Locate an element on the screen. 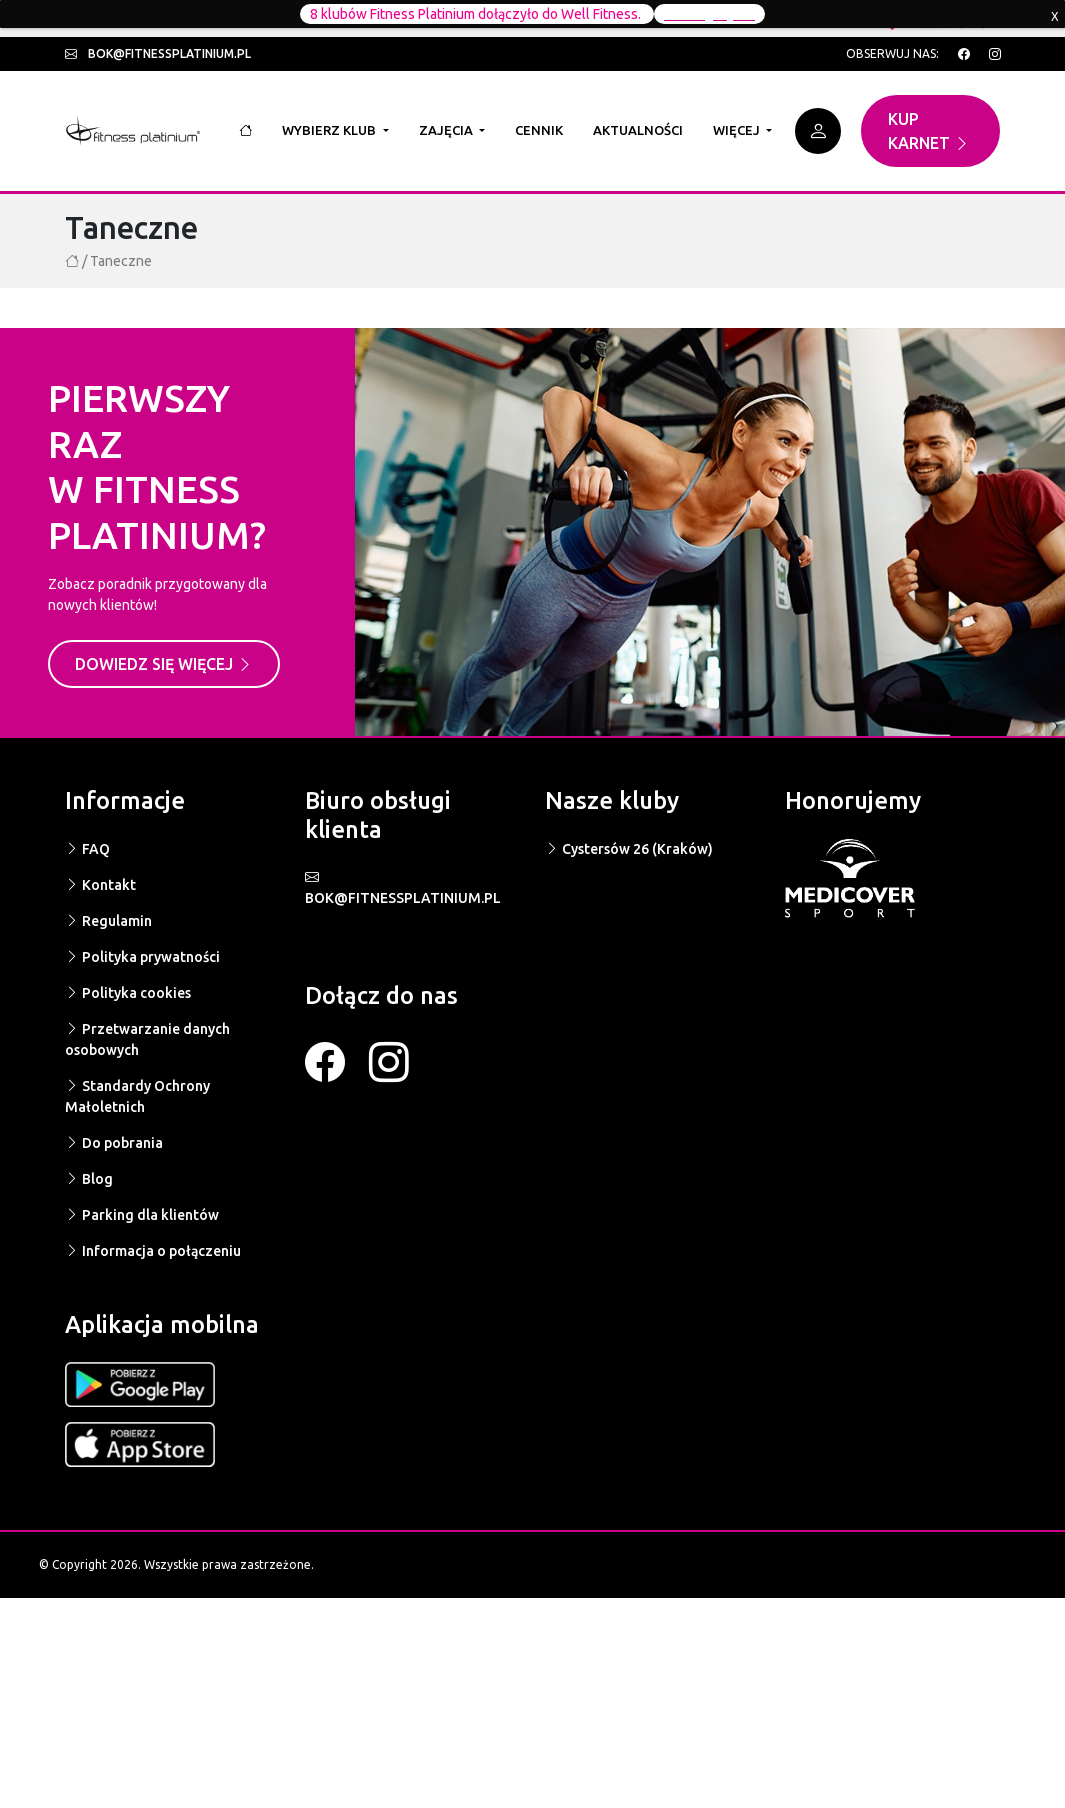  Parking dla klientów is located at coordinates (142, 1215).